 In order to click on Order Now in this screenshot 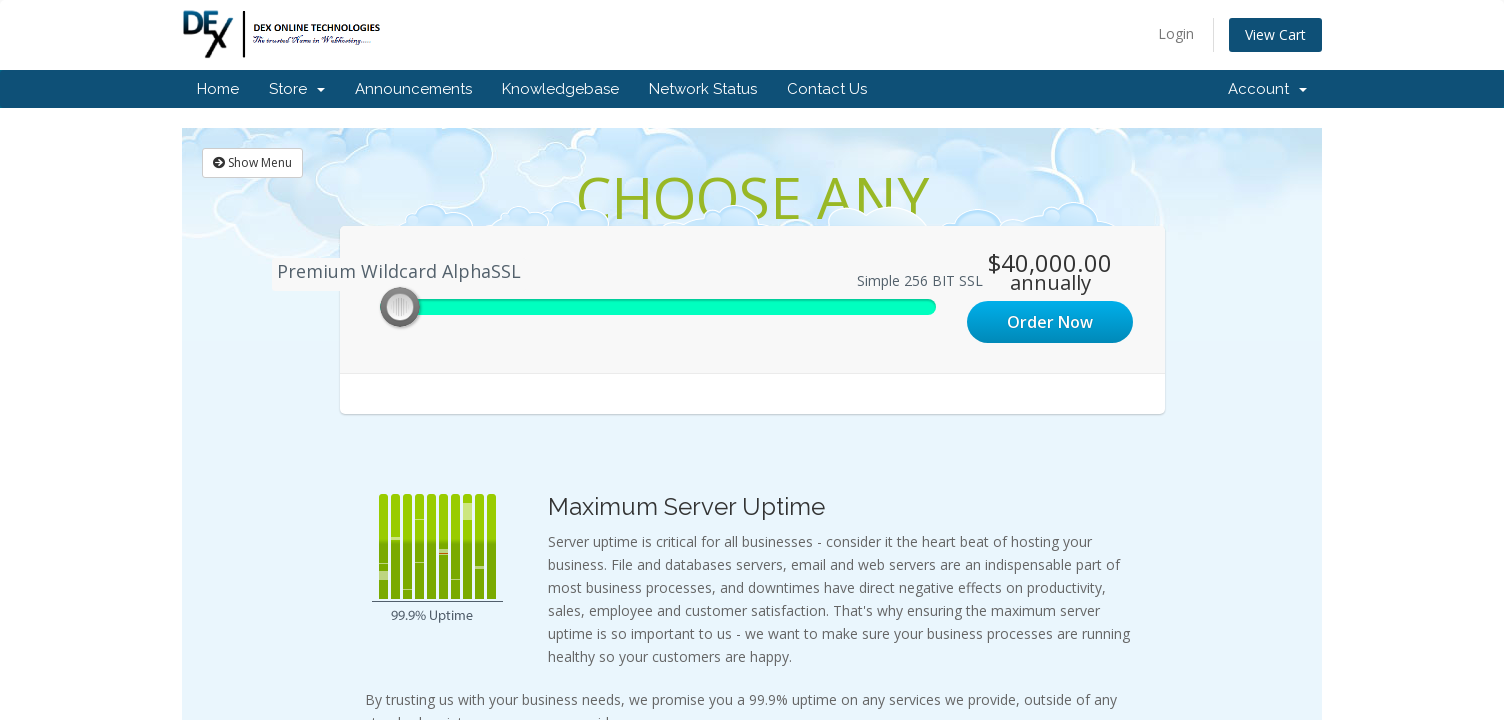, I will do `click(1050, 322)`.